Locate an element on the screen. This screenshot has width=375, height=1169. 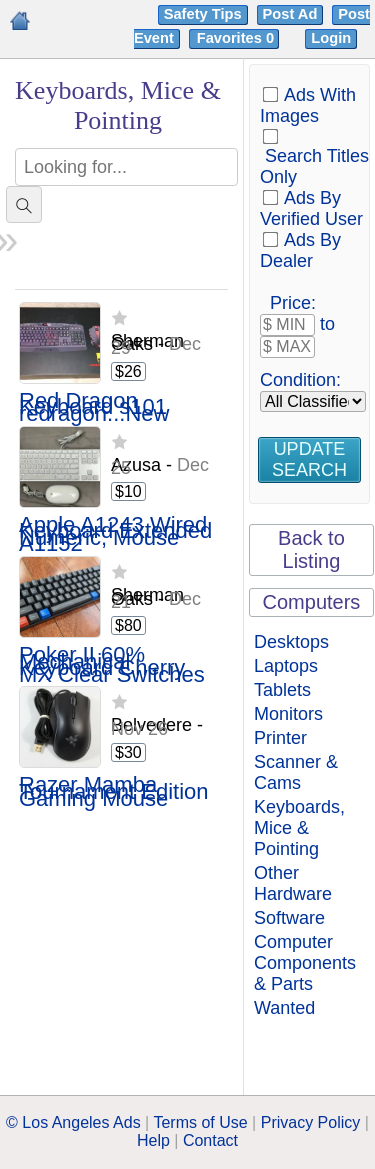
Wanted is located at coordinates (284, 1008).